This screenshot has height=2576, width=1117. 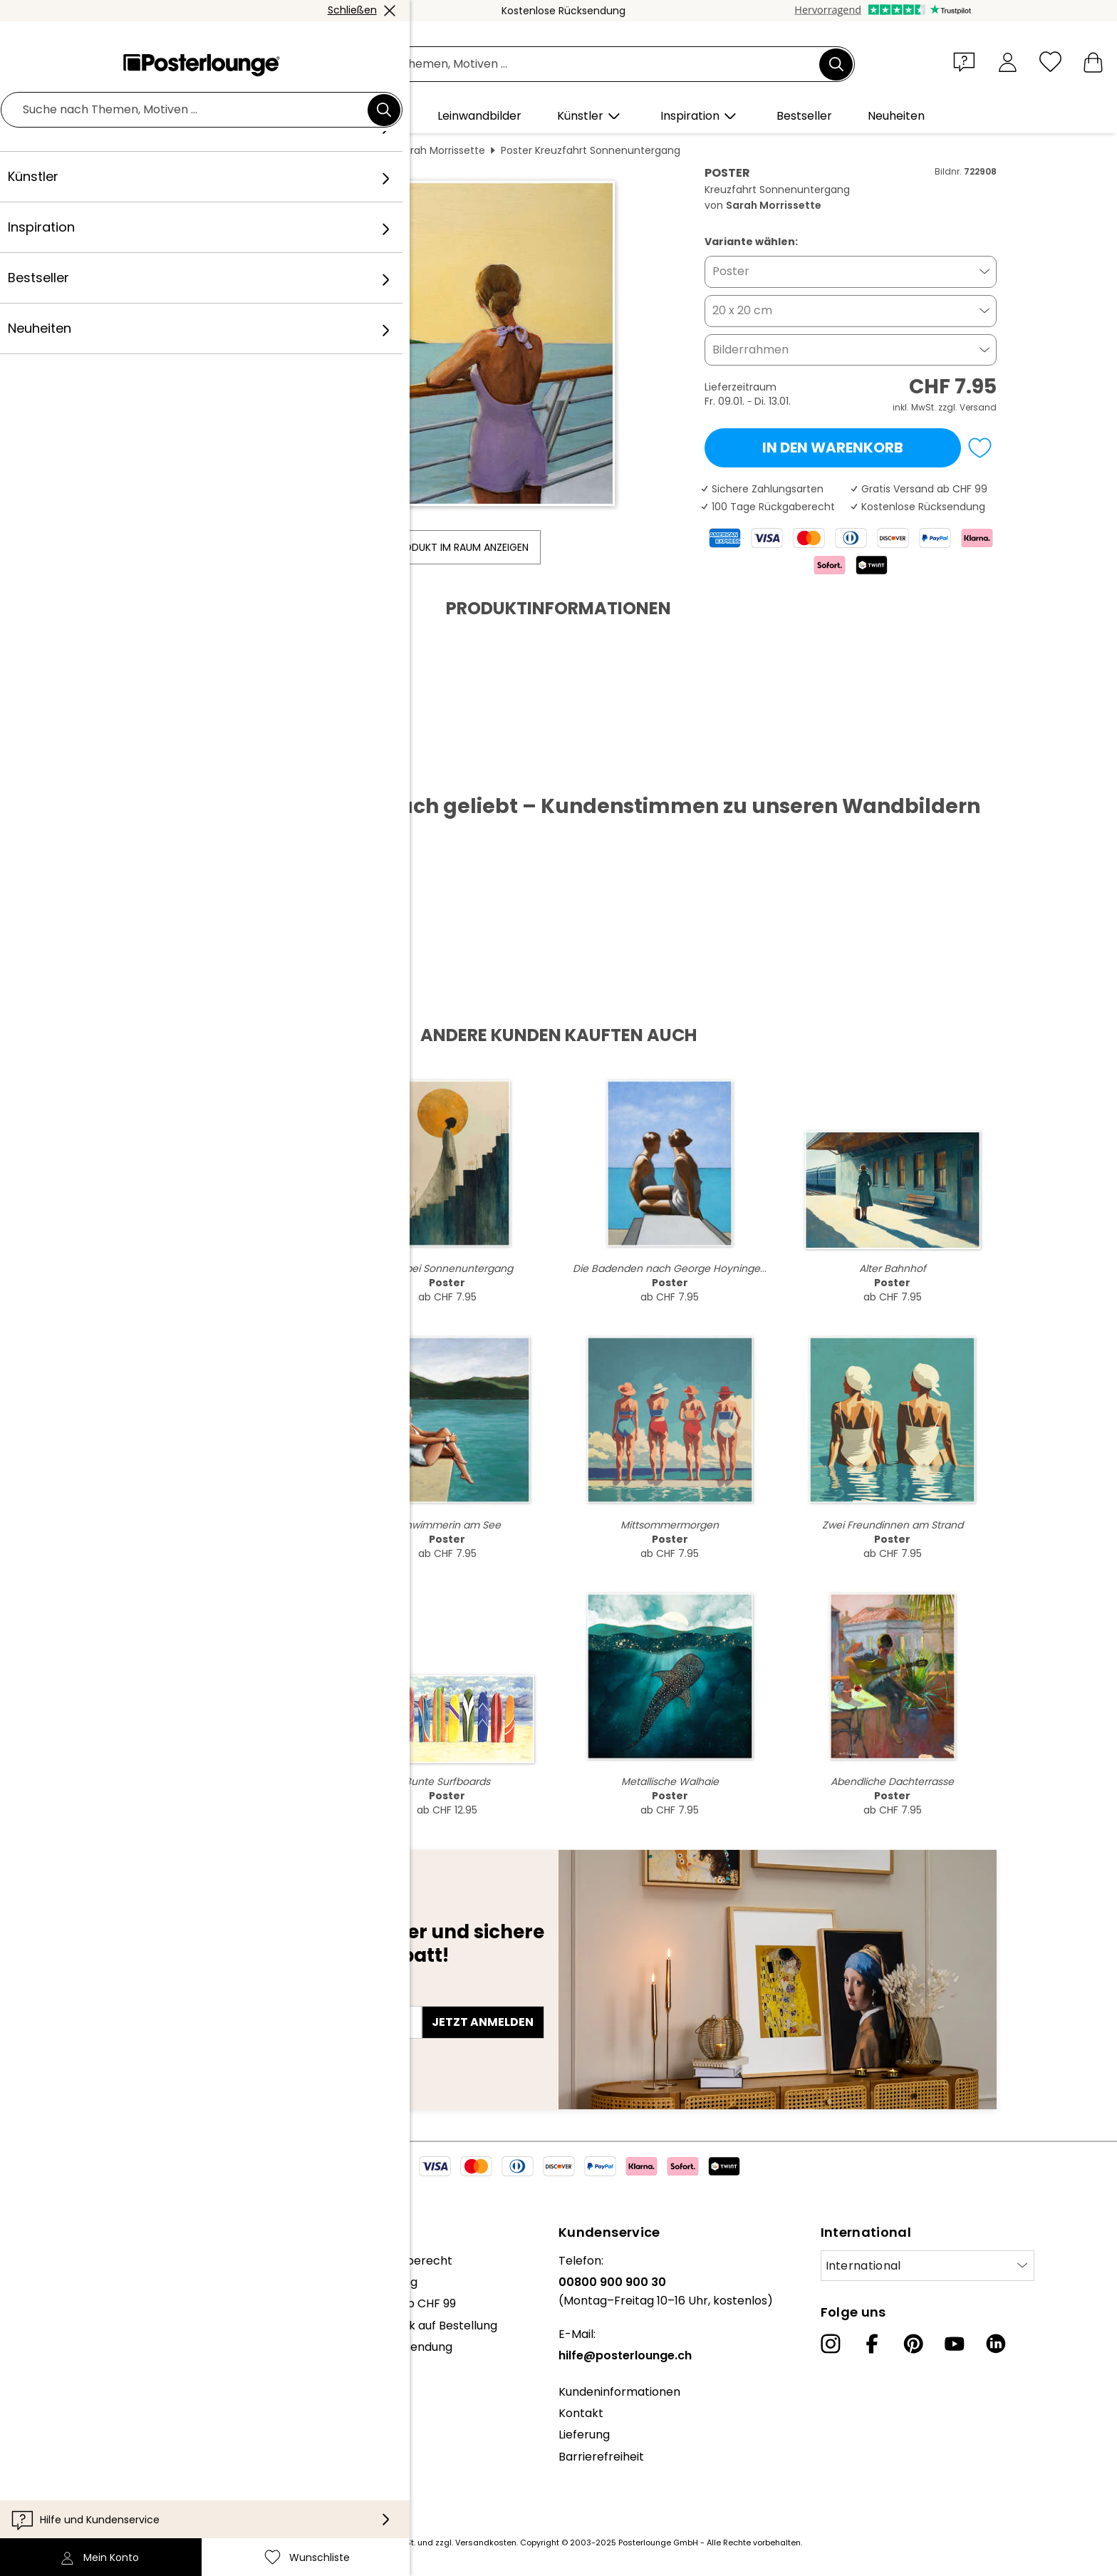 I want to click on [Suchen], so click(x=836, y=64).